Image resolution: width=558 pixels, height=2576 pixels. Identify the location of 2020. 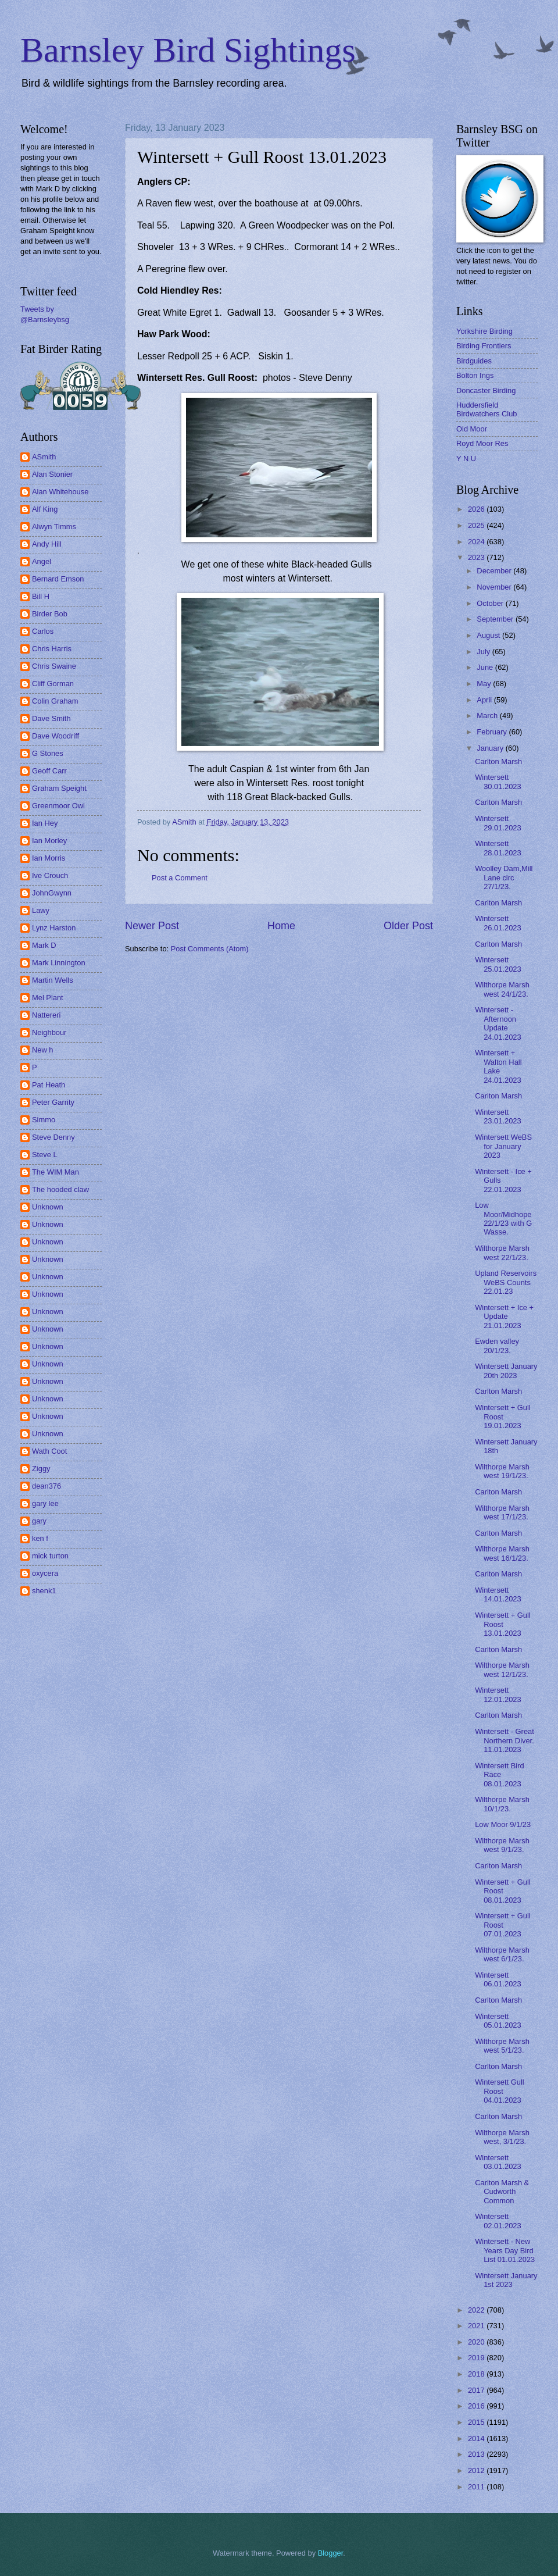
(477, 2342).